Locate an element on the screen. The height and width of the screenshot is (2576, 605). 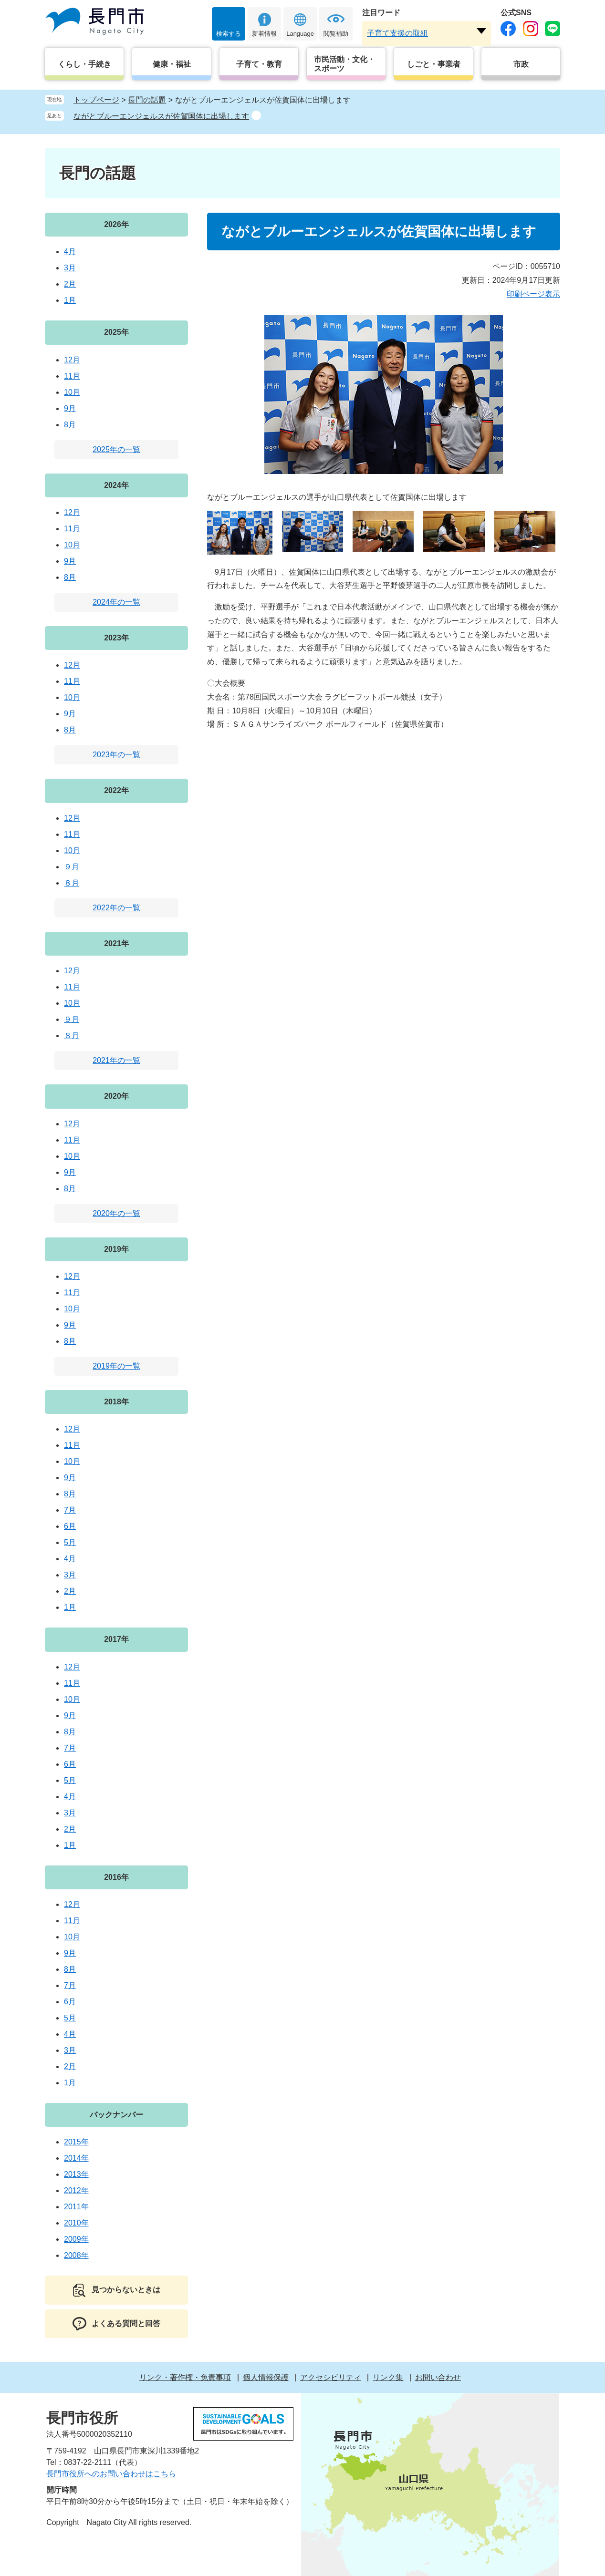
2020年の一覧 is located at coordinates (116, 1213).